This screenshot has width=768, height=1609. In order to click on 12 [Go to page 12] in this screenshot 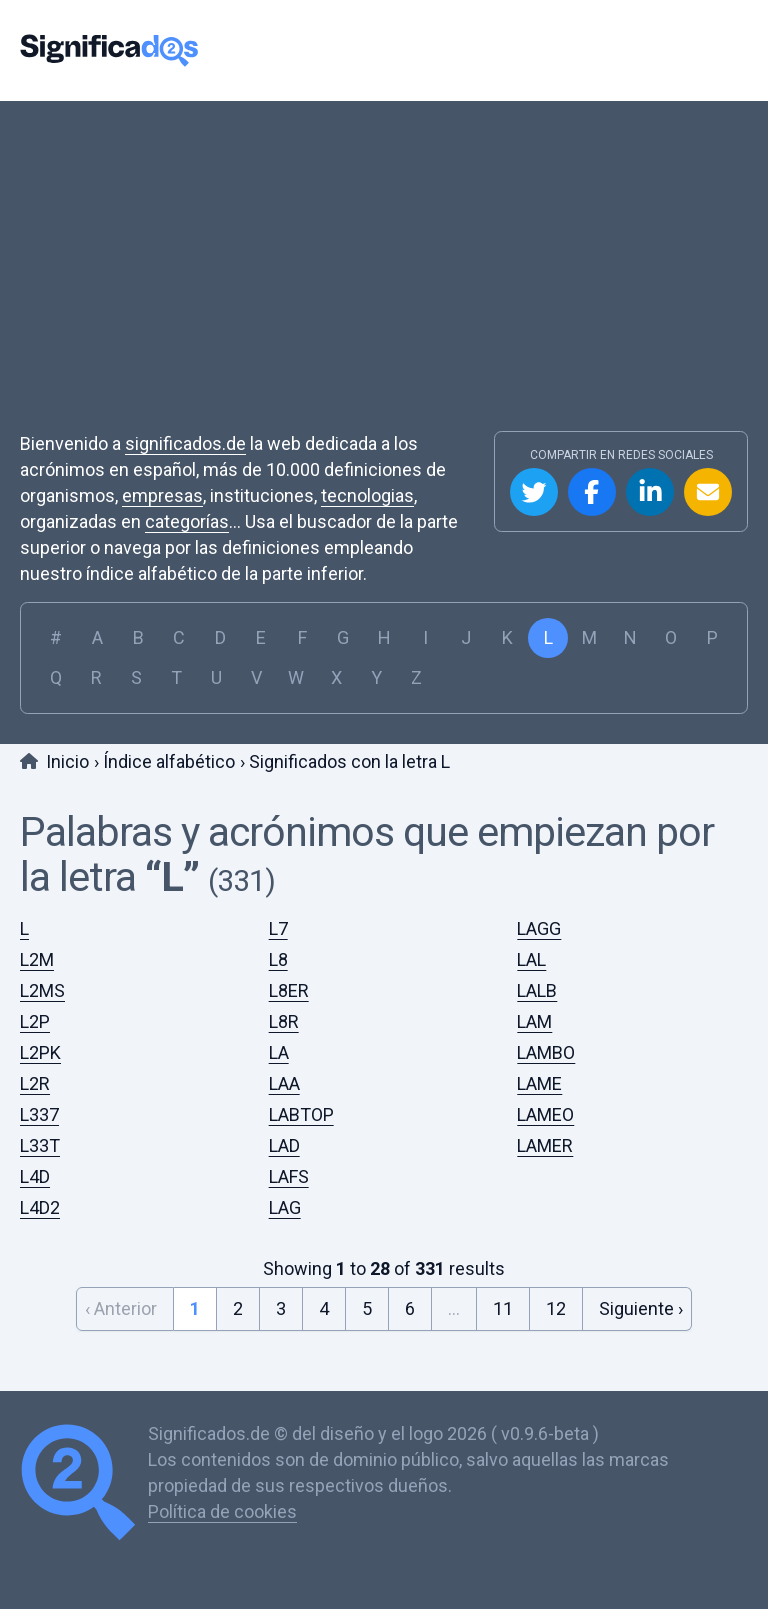, I will do `click(556, 1308)`.